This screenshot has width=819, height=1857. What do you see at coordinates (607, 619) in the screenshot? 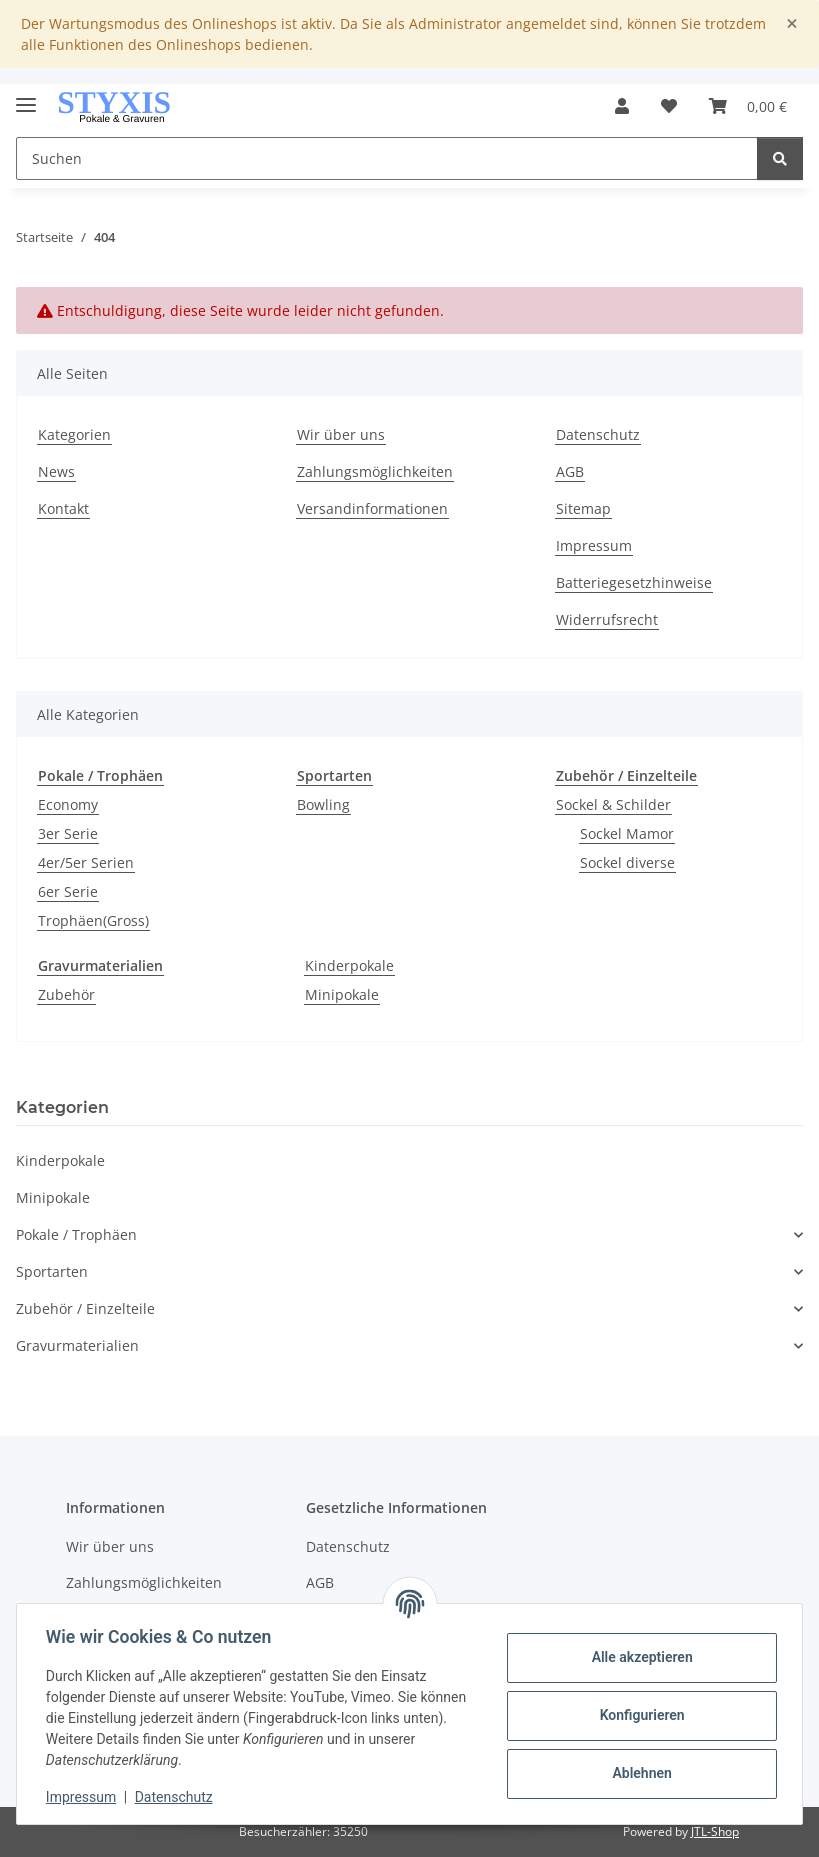
I see `Widerrufsrecht` at bounding box center [607, 619].